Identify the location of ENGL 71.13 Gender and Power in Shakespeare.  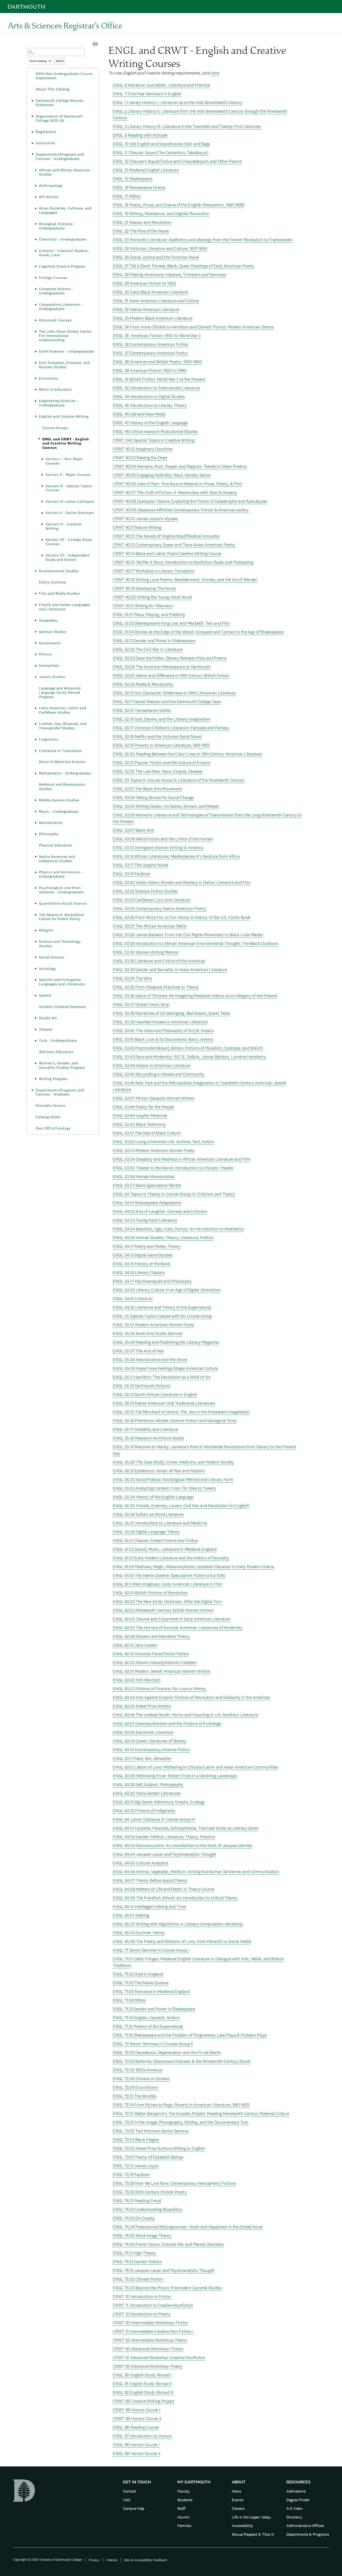
(154, 2009).